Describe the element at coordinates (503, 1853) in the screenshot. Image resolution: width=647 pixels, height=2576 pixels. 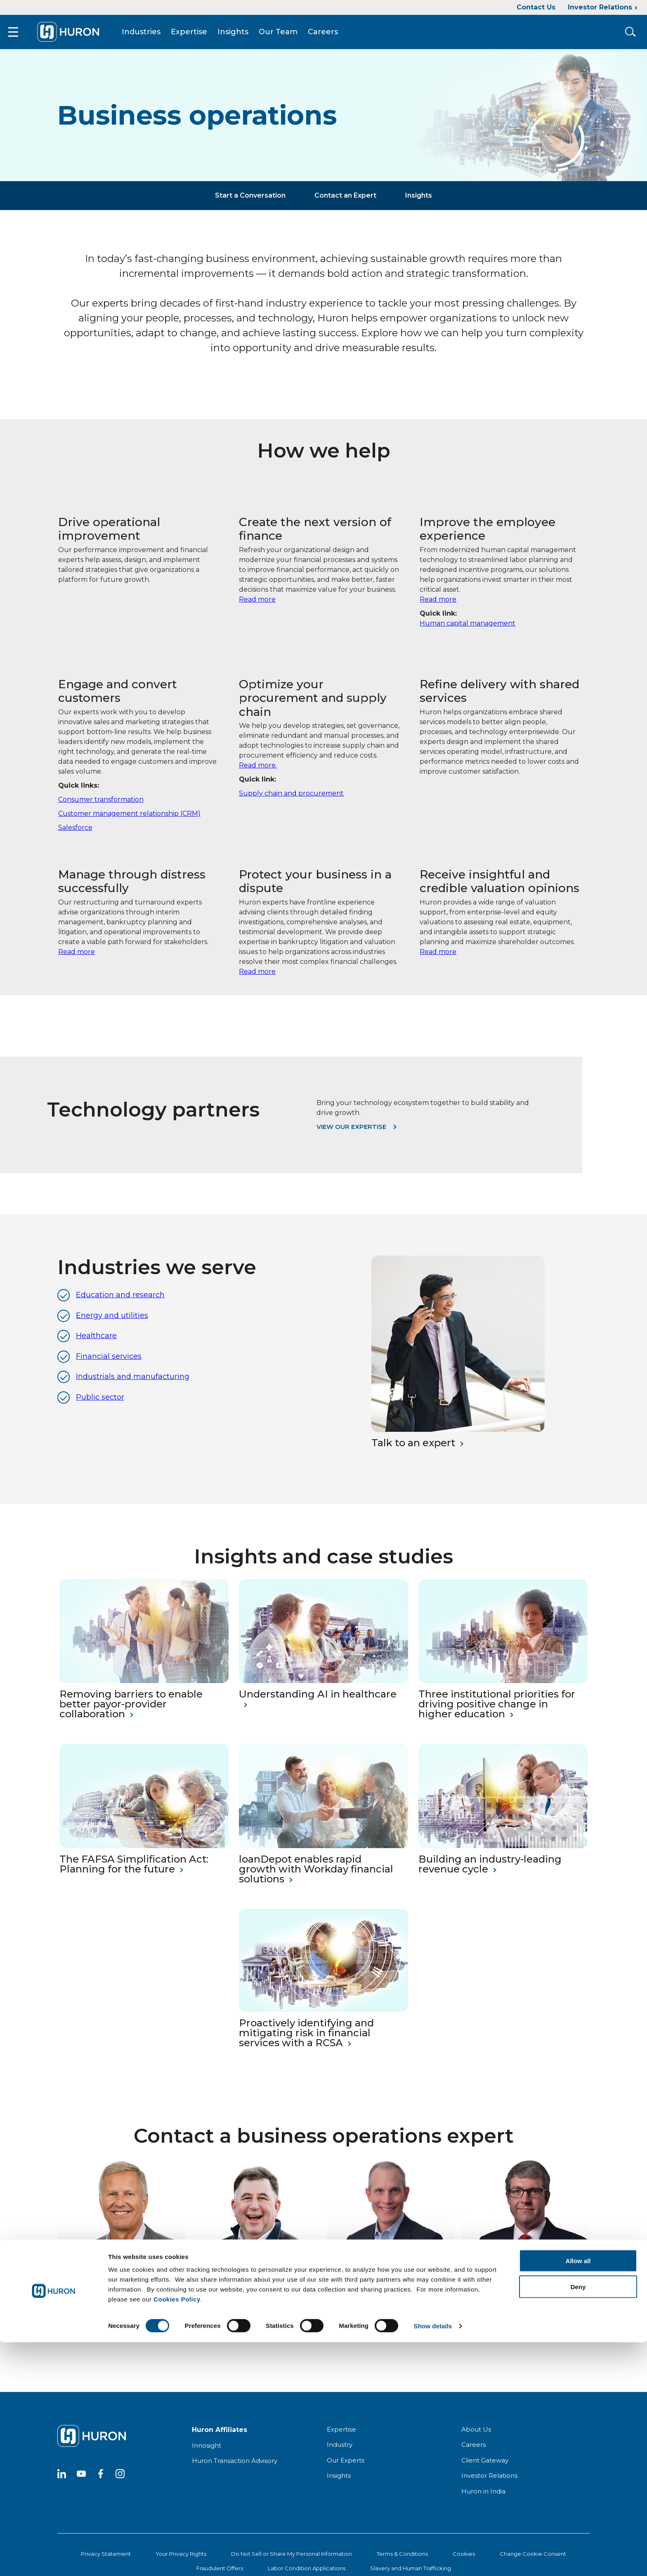
I see `[Building an Industry-Leading Revenue Cycle]` at that location.